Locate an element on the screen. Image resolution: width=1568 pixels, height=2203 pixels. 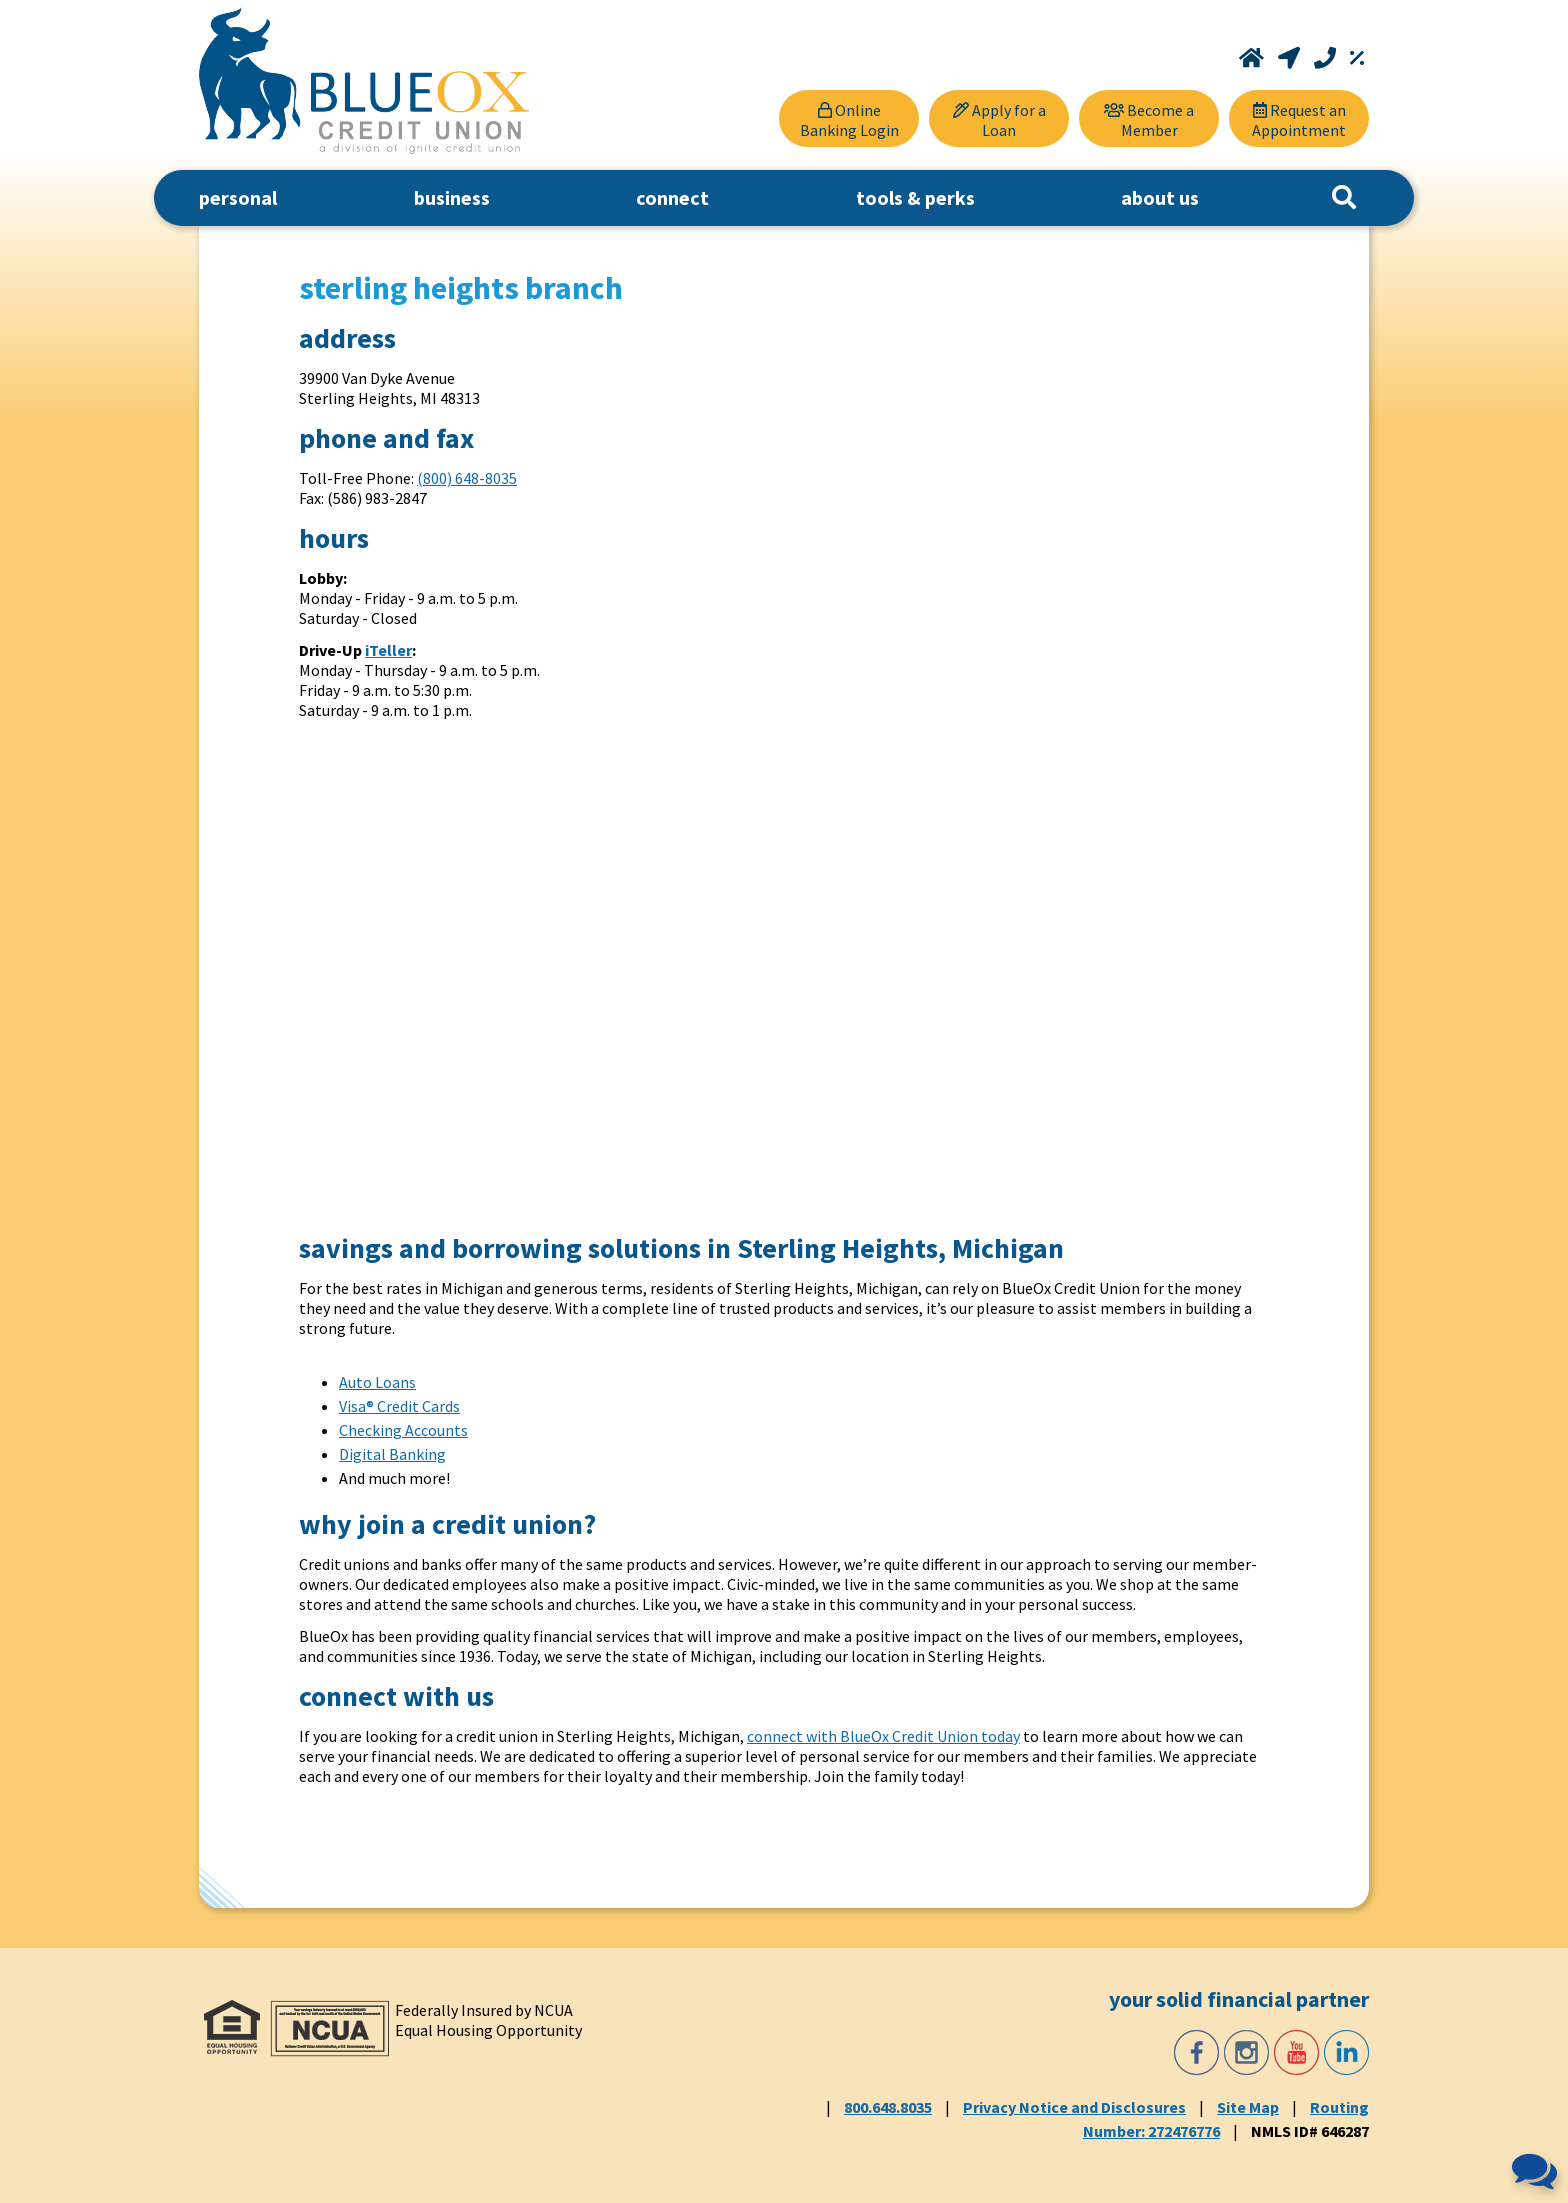
Visa® Credit Cards is located at coordinates (399, 1406).